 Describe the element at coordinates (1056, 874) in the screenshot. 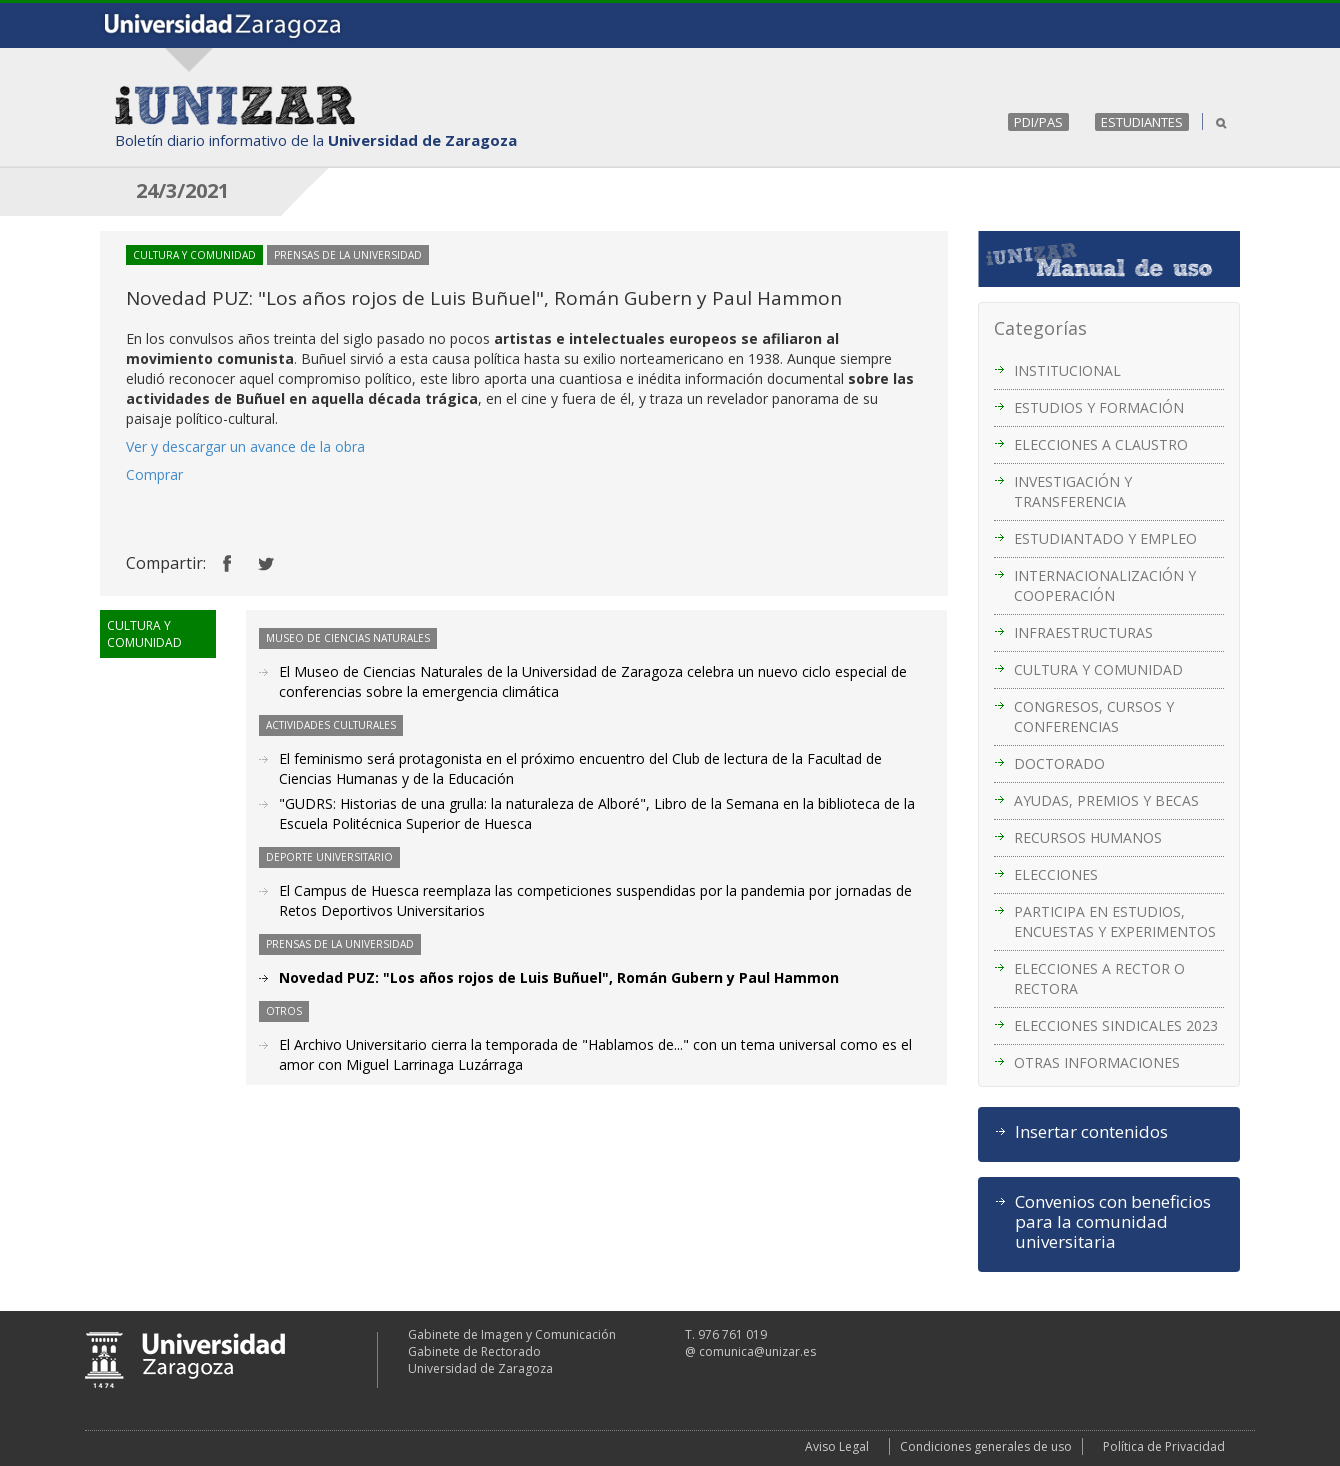

I see `ELECCIONES` at that location.